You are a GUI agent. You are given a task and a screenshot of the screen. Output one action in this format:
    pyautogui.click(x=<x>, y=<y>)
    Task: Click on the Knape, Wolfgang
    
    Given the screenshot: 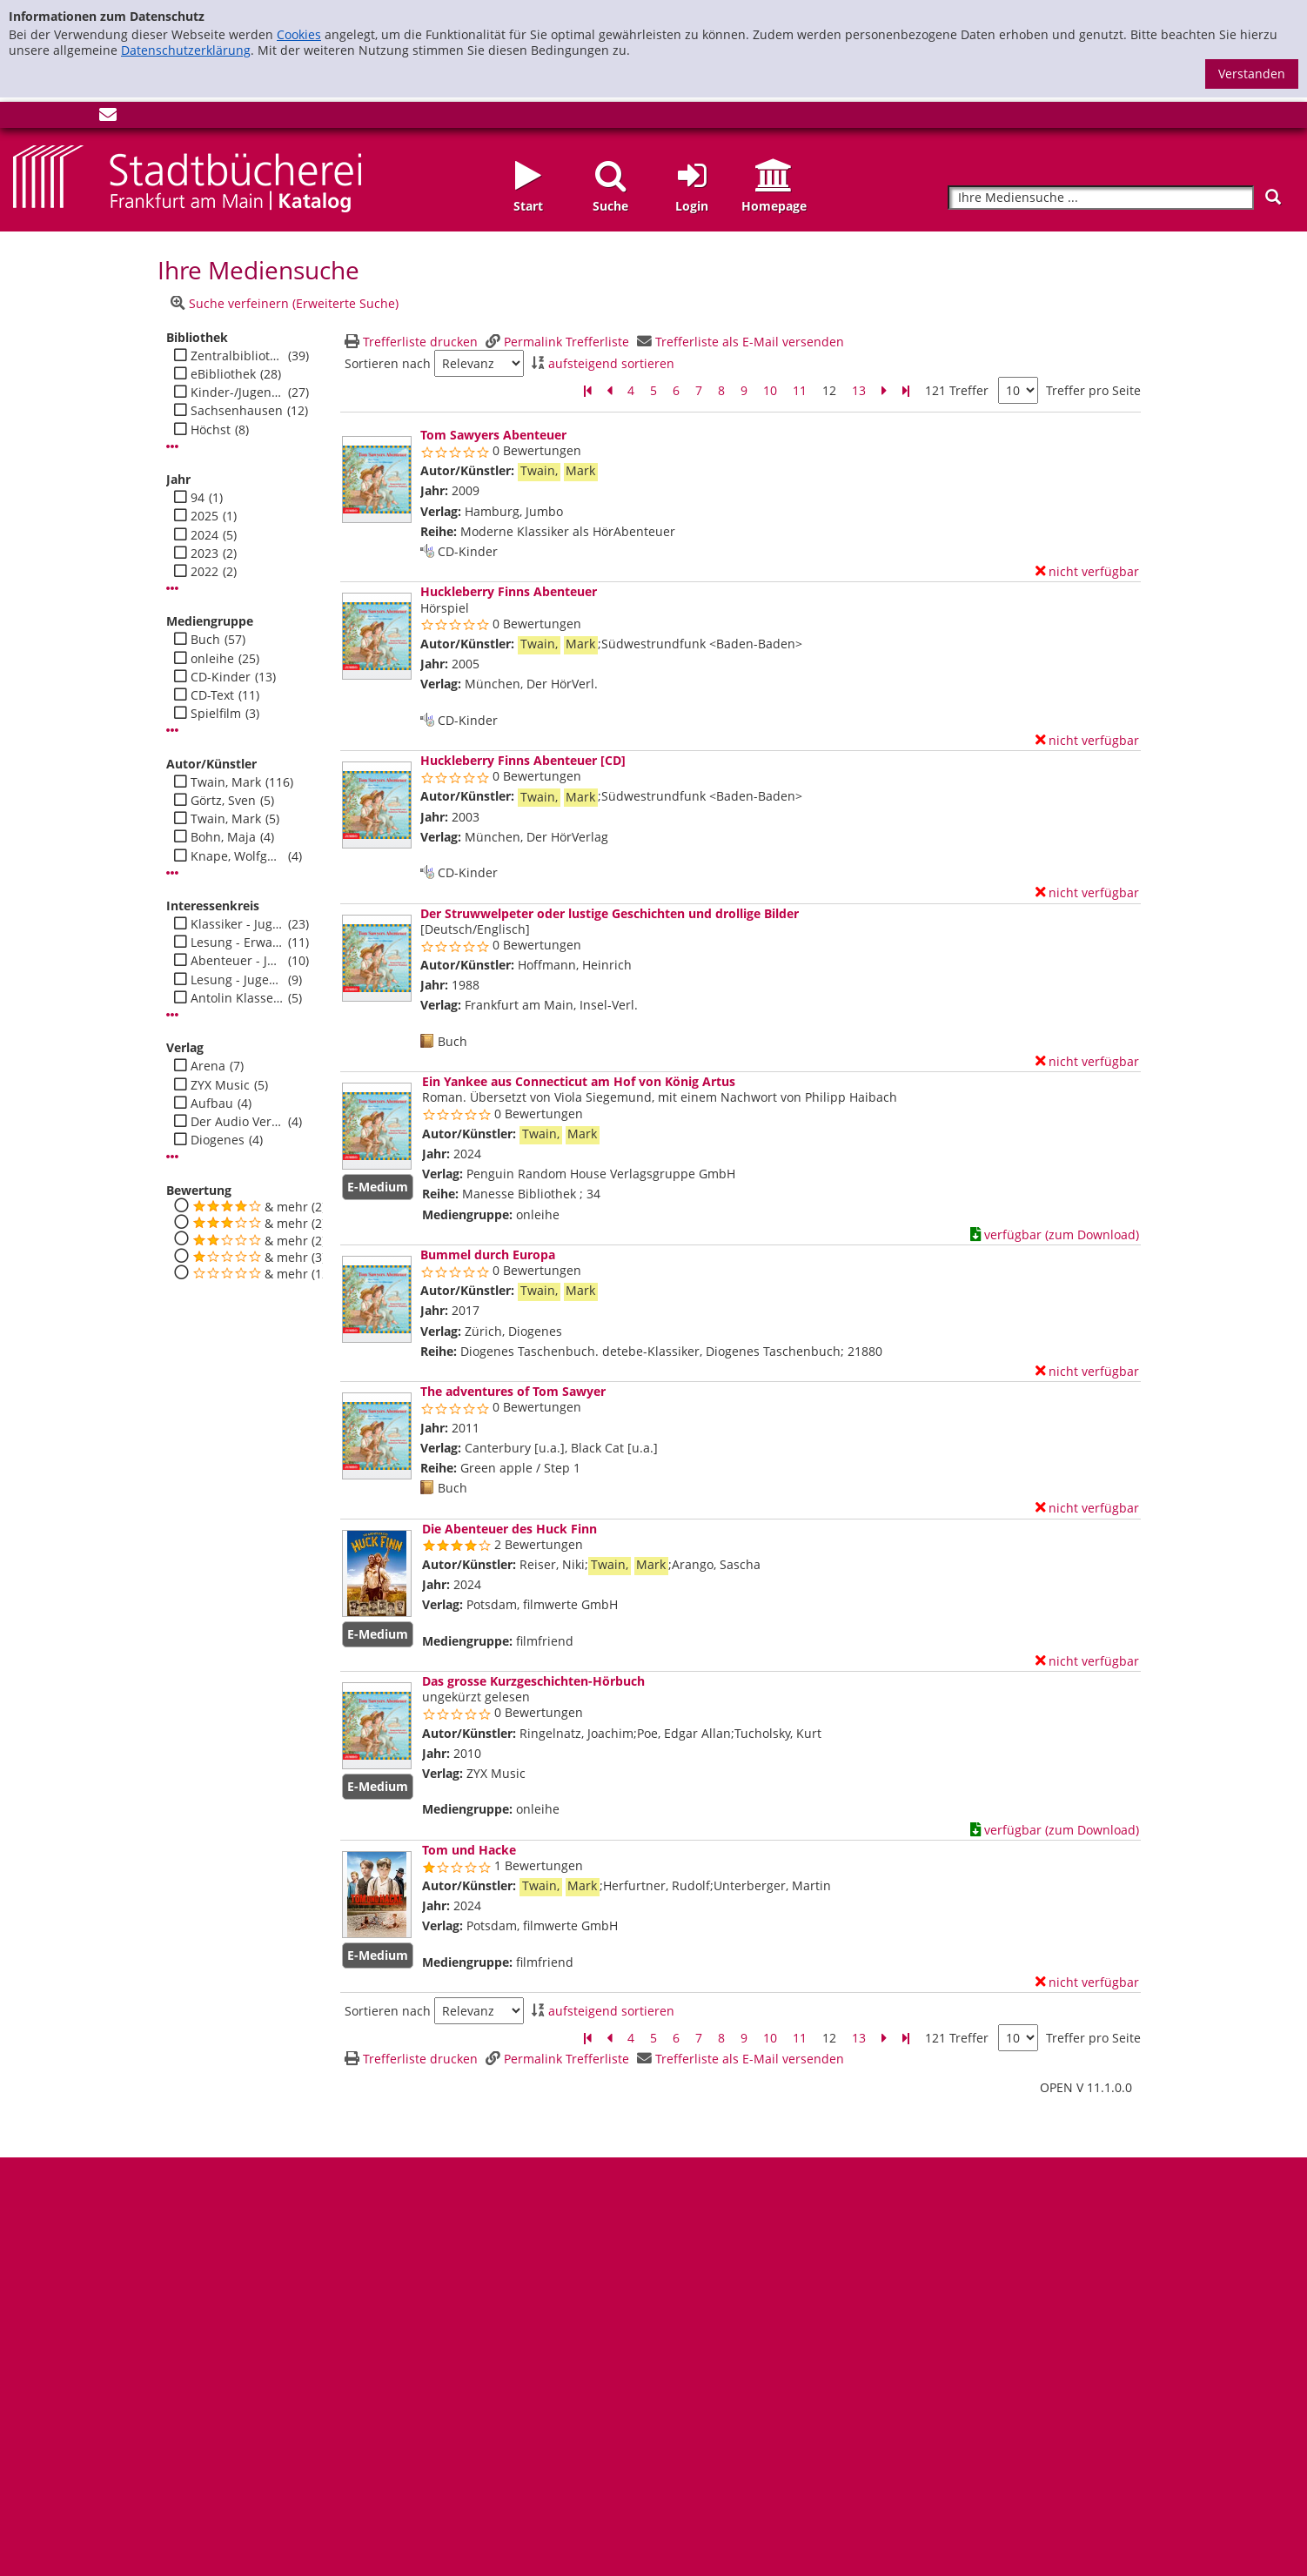 What is the action you would take?
    pyautogui.click(x=237, y=856)
    